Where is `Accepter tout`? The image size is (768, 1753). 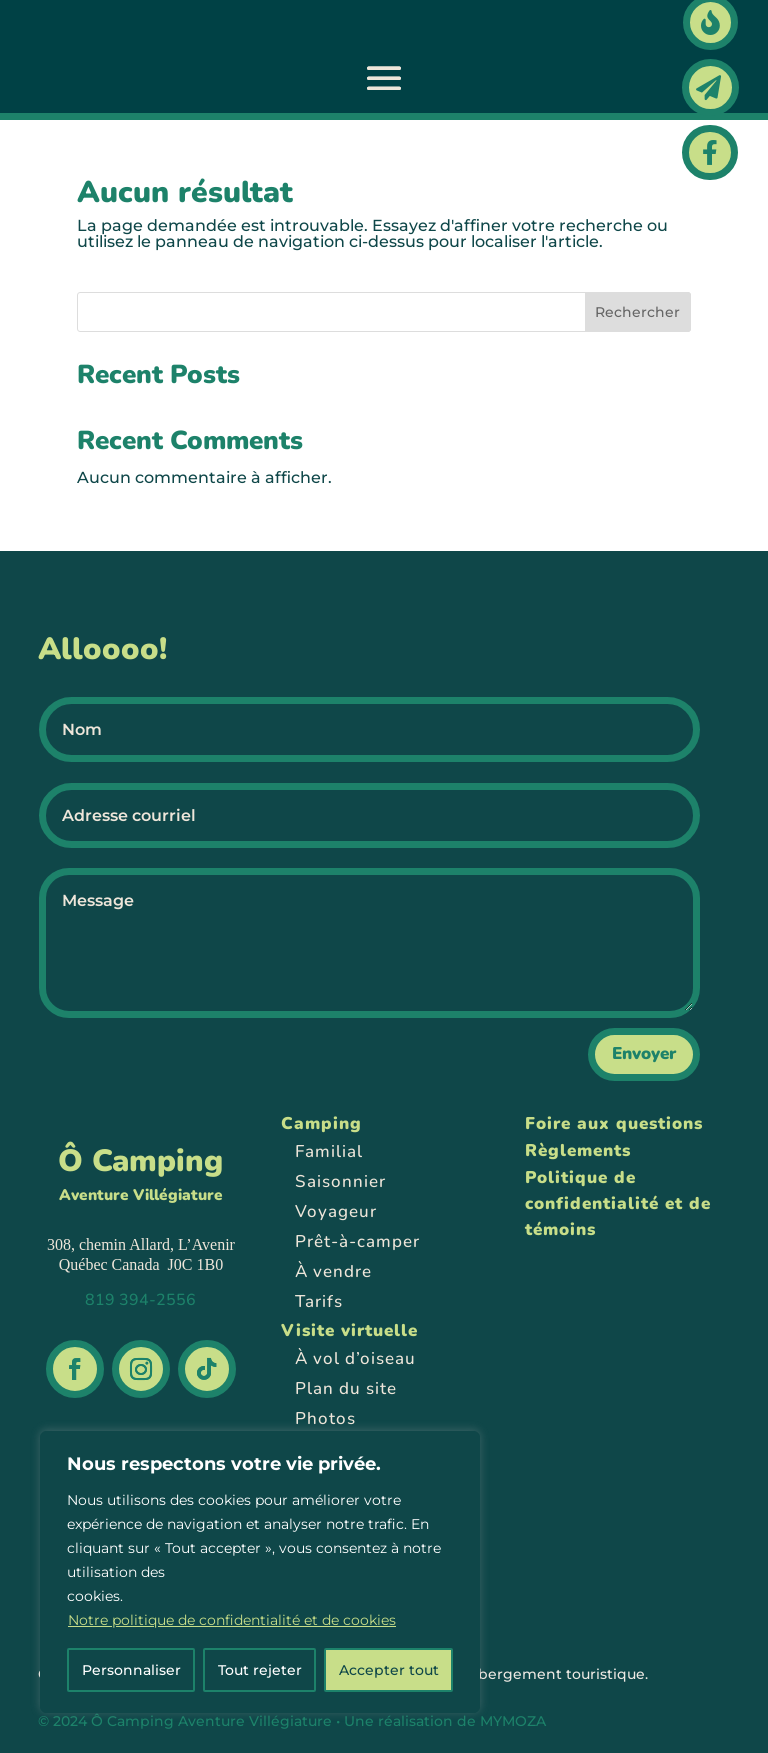 Accepter tout is located at coordinates (389, 1670).